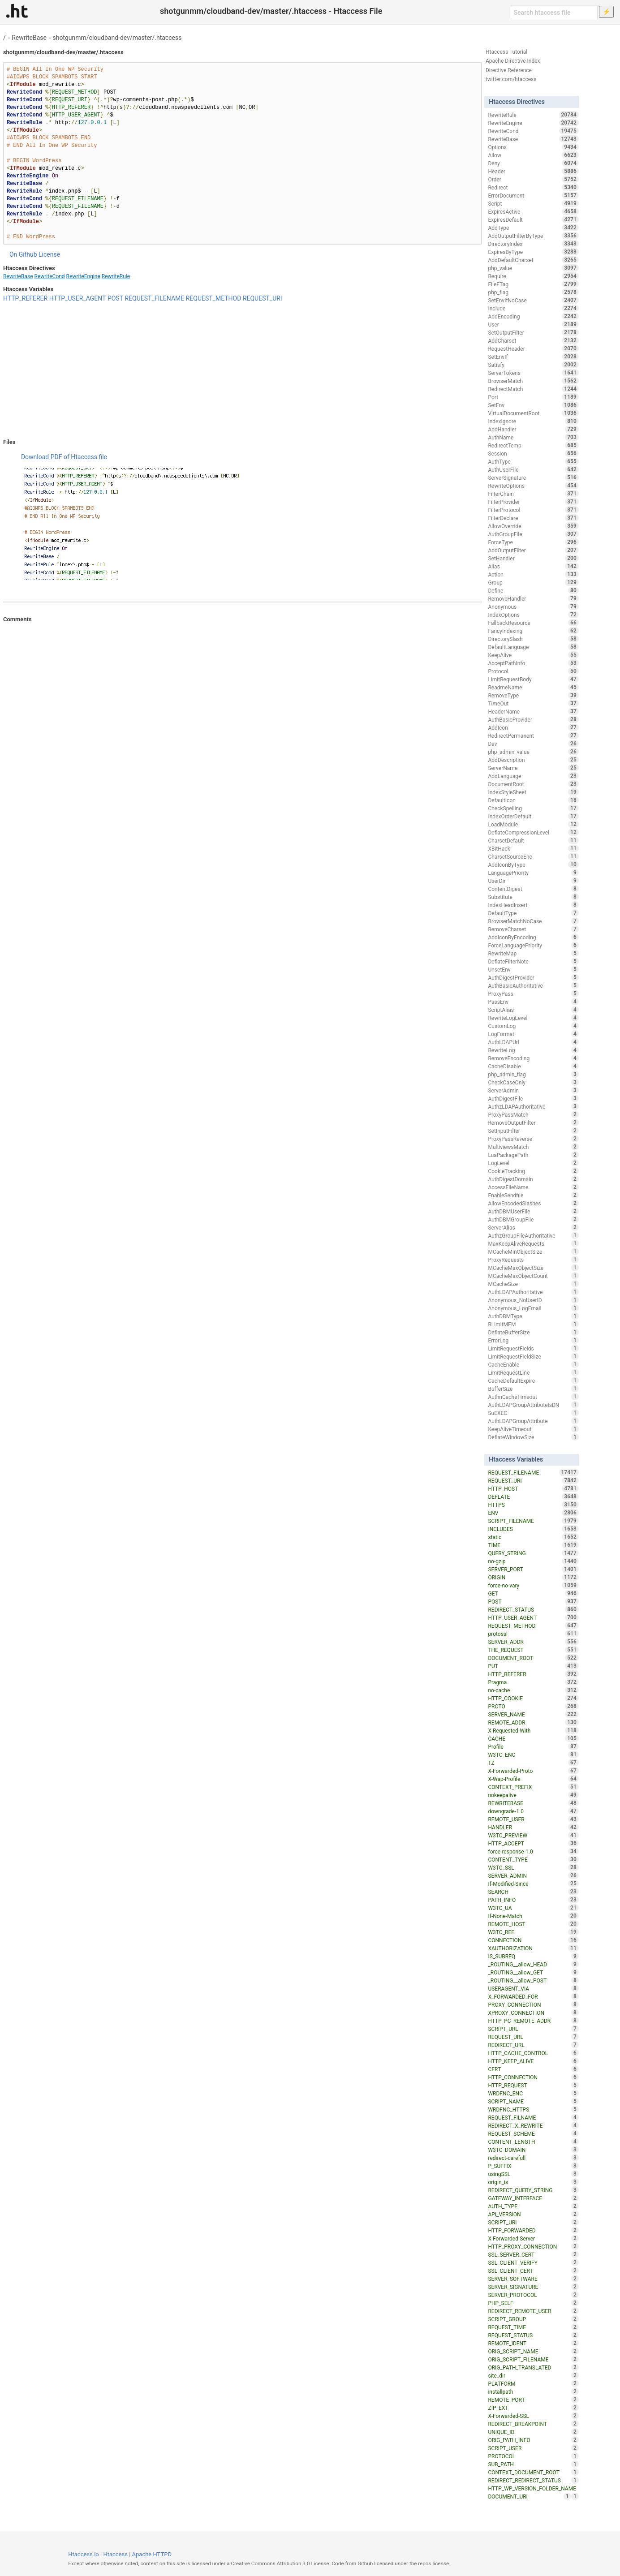 The image size is (620, 2576). I want to click on INCLUDES, so click(533, 1528).